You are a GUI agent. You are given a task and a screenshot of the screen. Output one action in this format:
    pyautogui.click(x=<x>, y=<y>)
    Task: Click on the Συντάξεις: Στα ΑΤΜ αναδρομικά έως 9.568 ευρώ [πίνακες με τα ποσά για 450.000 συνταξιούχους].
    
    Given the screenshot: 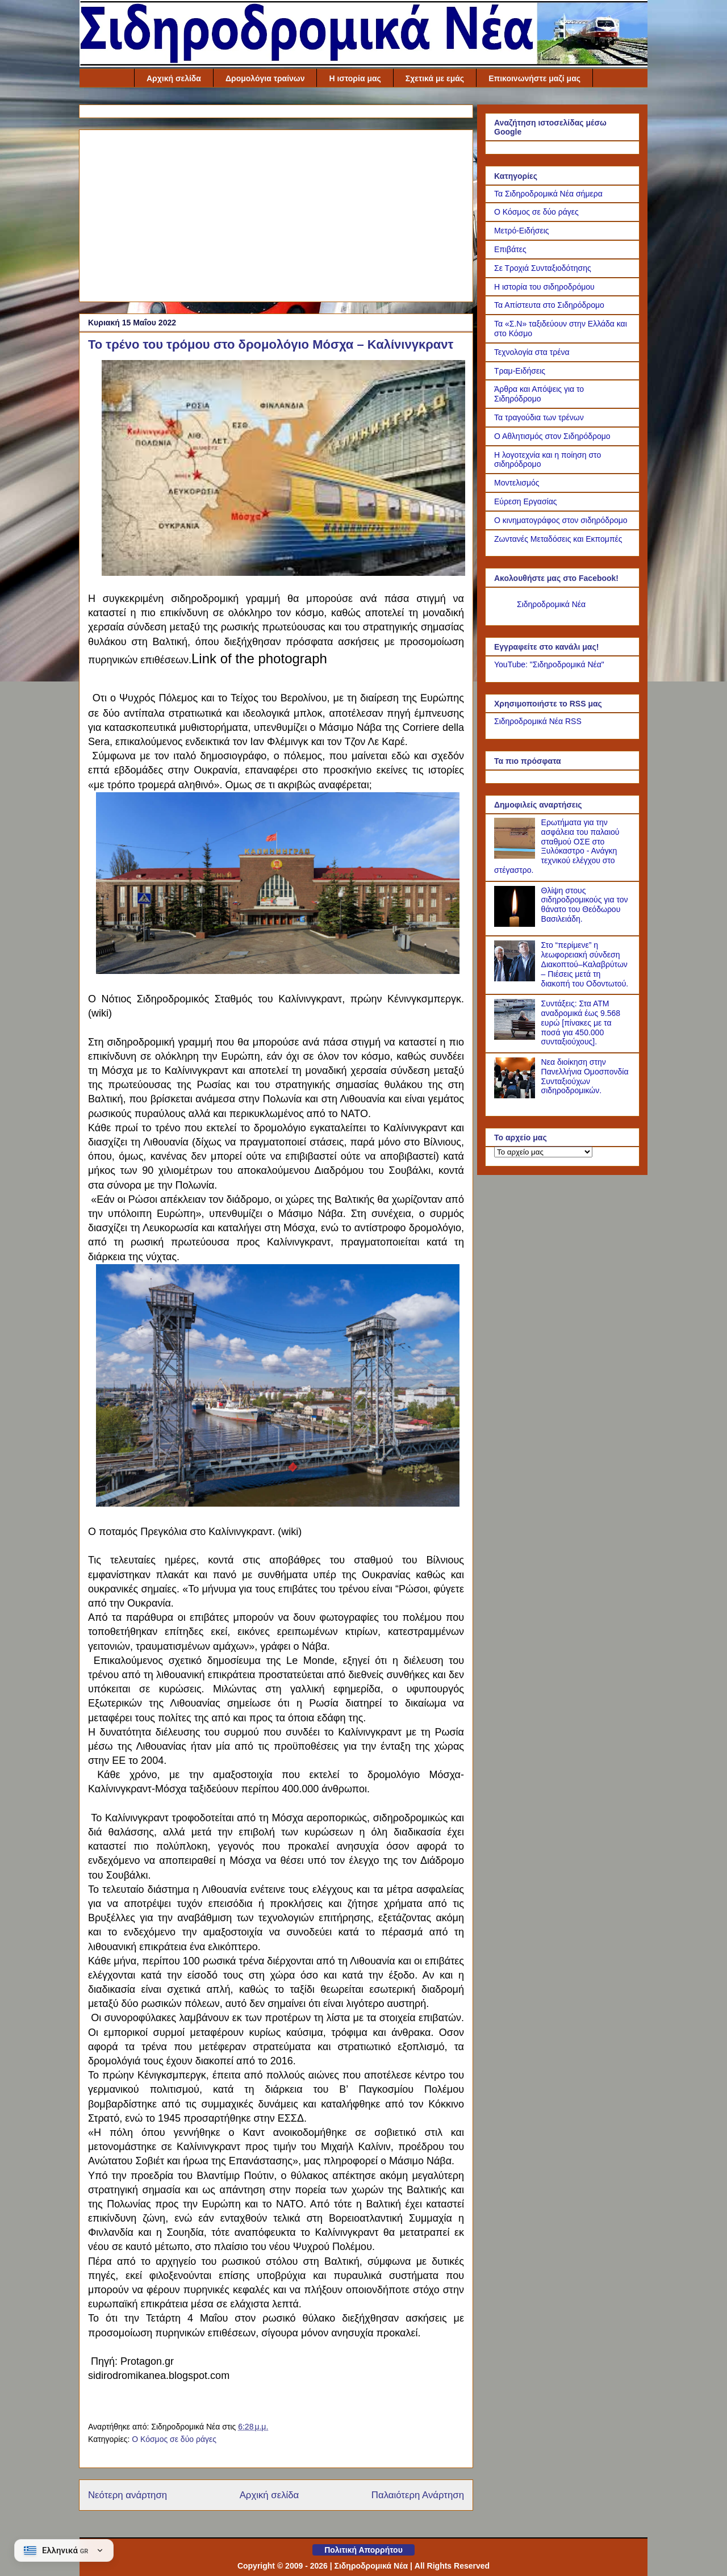 What is the action you would take?
    pyautogui.click(x=581, y=1022)
    